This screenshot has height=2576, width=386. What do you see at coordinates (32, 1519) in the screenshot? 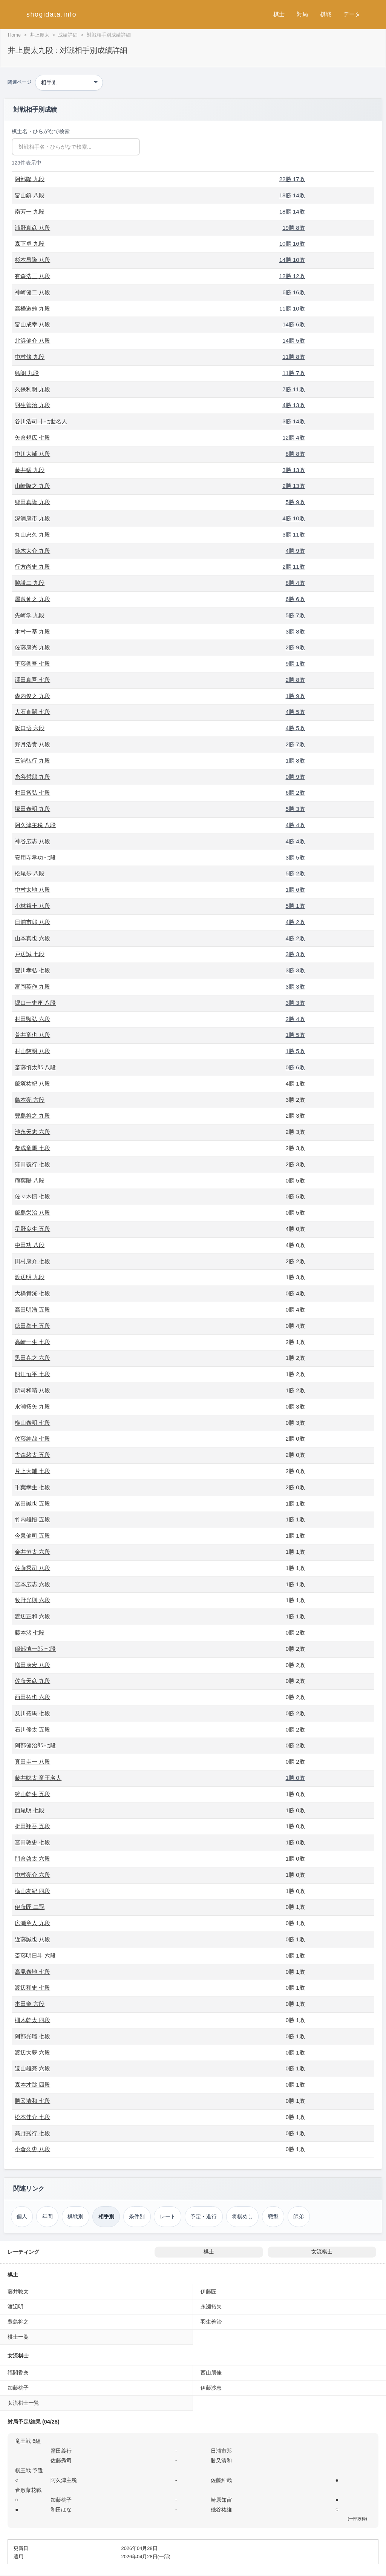
I see `竹内雄悟 五段` at bounding box center [32, 1519].